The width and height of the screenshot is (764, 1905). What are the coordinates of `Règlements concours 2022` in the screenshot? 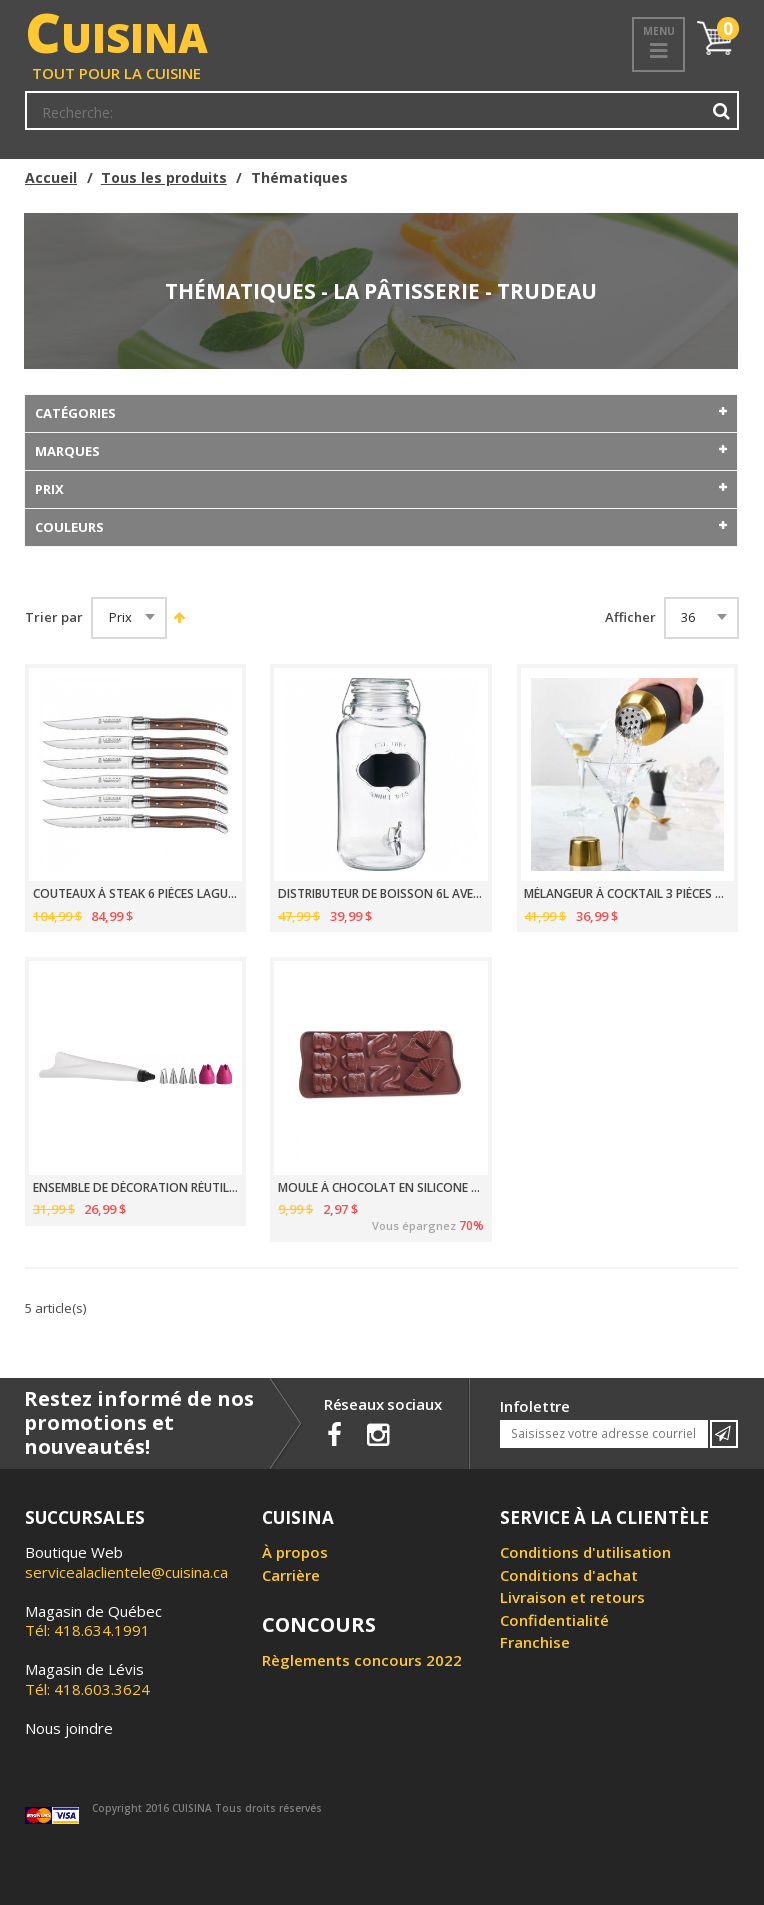 It's located at (362, 1660).